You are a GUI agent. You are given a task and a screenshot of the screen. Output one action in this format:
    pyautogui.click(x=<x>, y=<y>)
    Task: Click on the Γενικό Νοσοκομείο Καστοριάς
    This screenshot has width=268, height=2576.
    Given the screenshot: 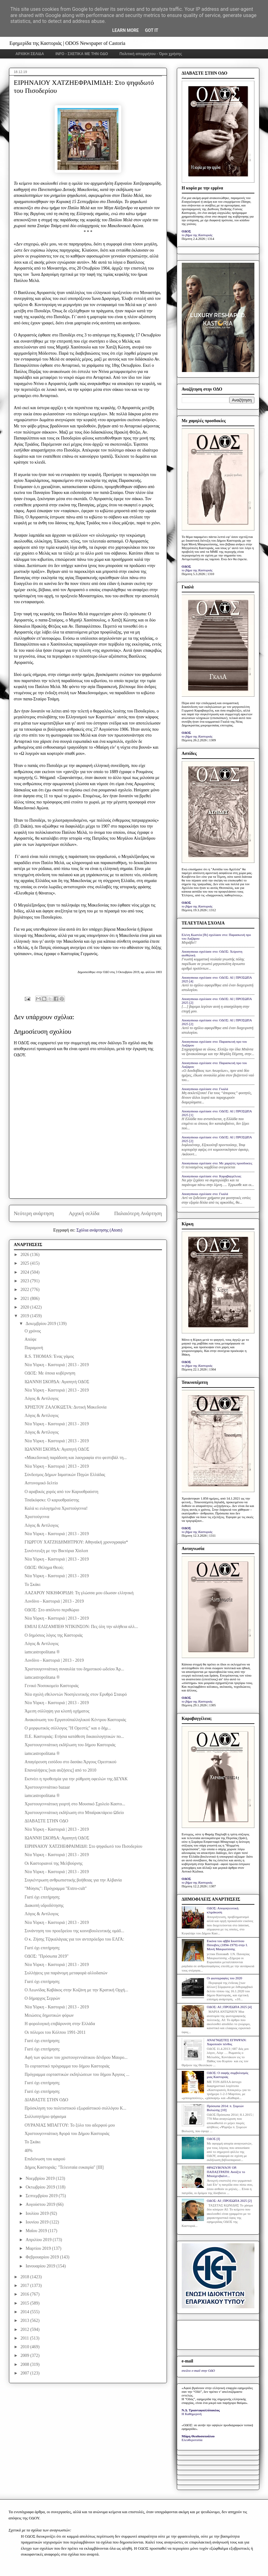 What is the action you would take?
    pyautogui.click(x=51, y=1685)
    